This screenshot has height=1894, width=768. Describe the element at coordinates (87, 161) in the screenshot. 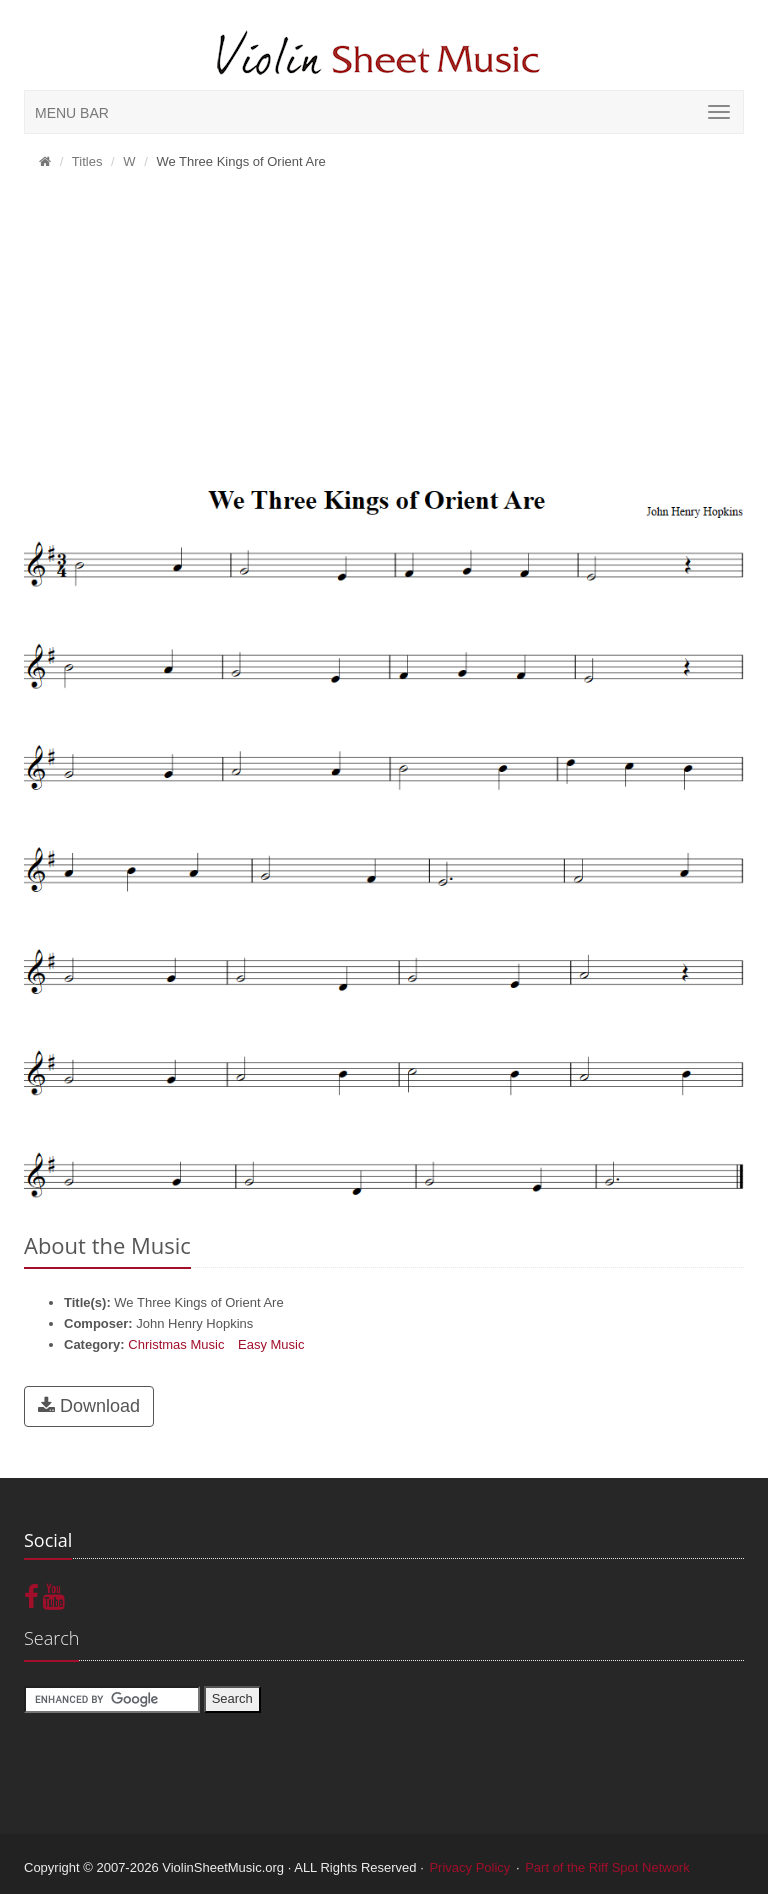

I see `Titles` at that location.